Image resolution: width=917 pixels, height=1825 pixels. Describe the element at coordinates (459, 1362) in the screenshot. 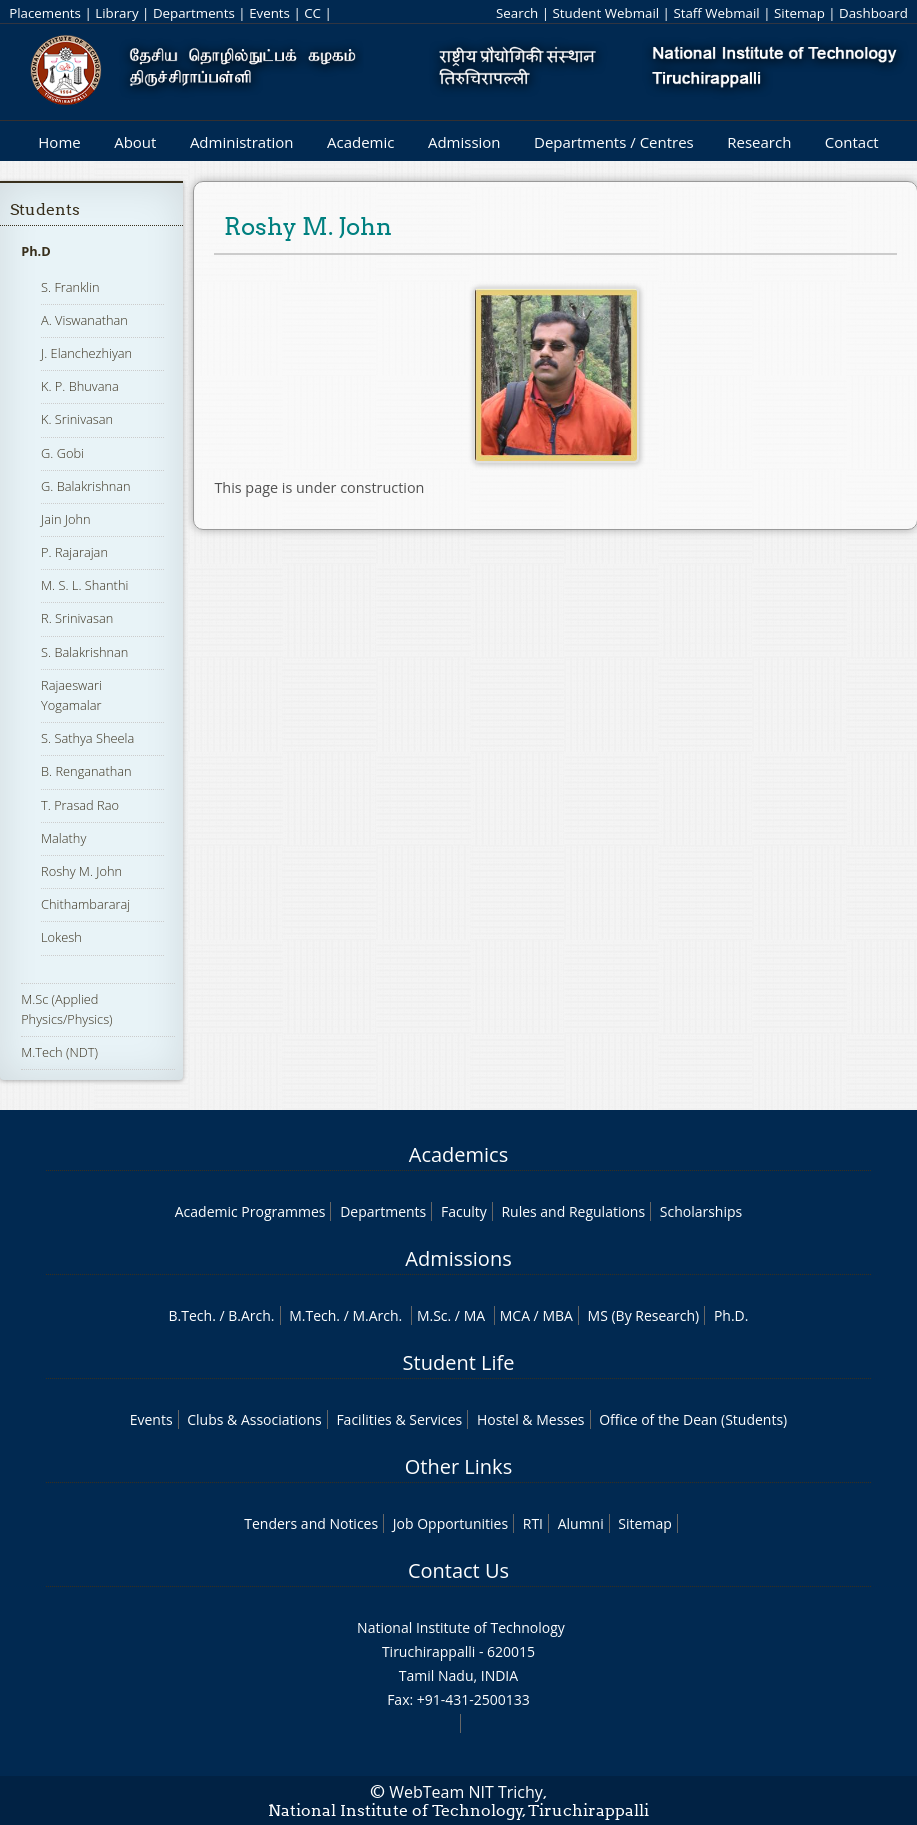

I see `Student Life` at that location.